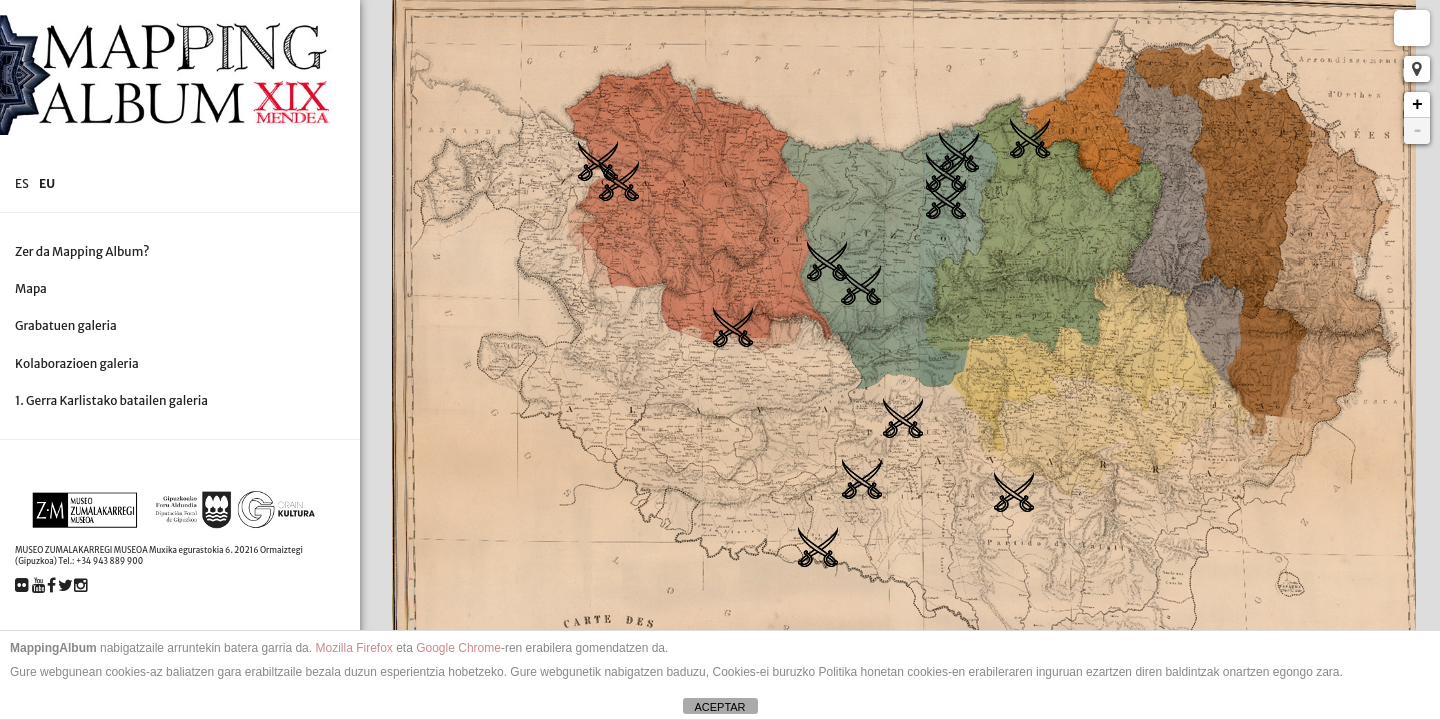 This screenshot has height=720, width=1440. I want to click on 1. Gerra Karlistako batailen galeria, so click(111, 400).